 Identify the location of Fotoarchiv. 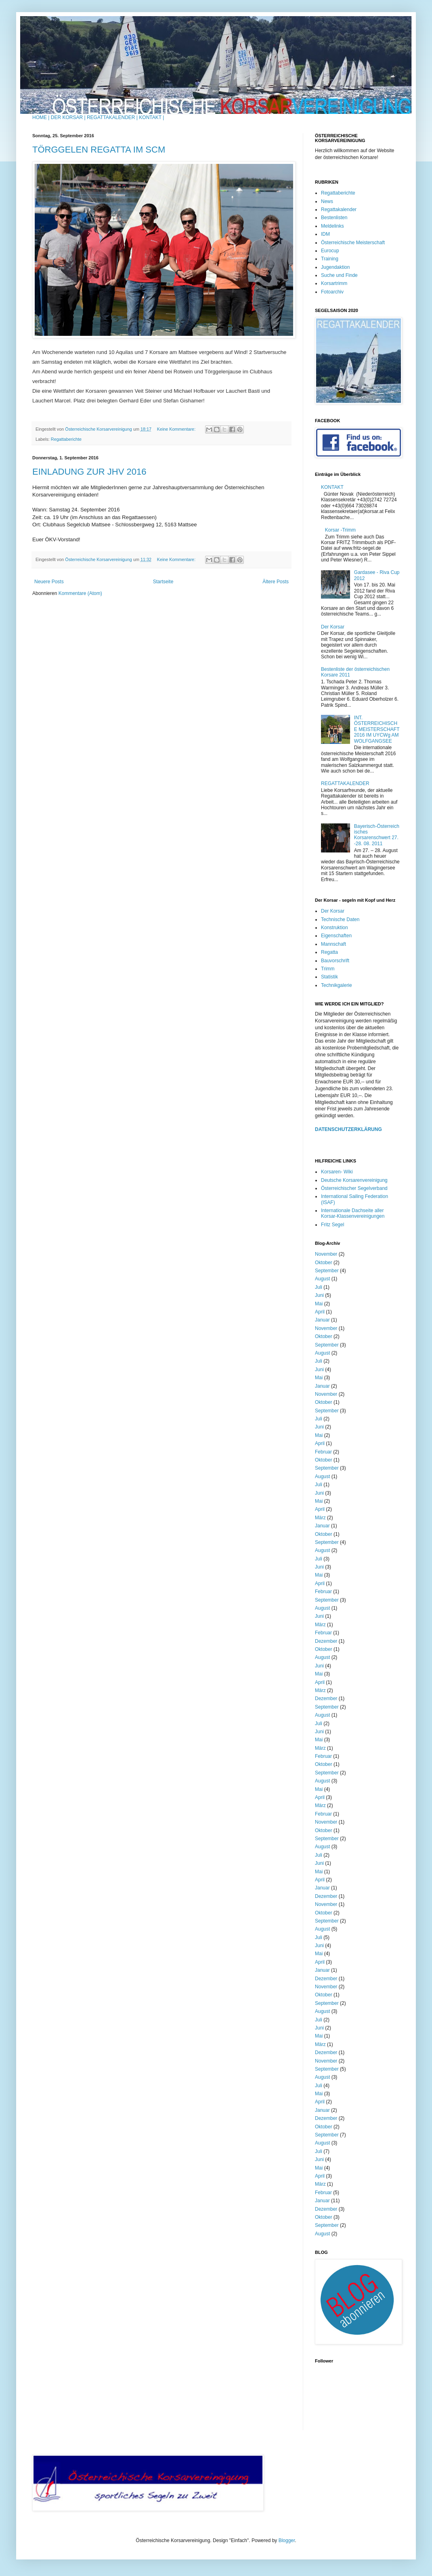
(332, 292).